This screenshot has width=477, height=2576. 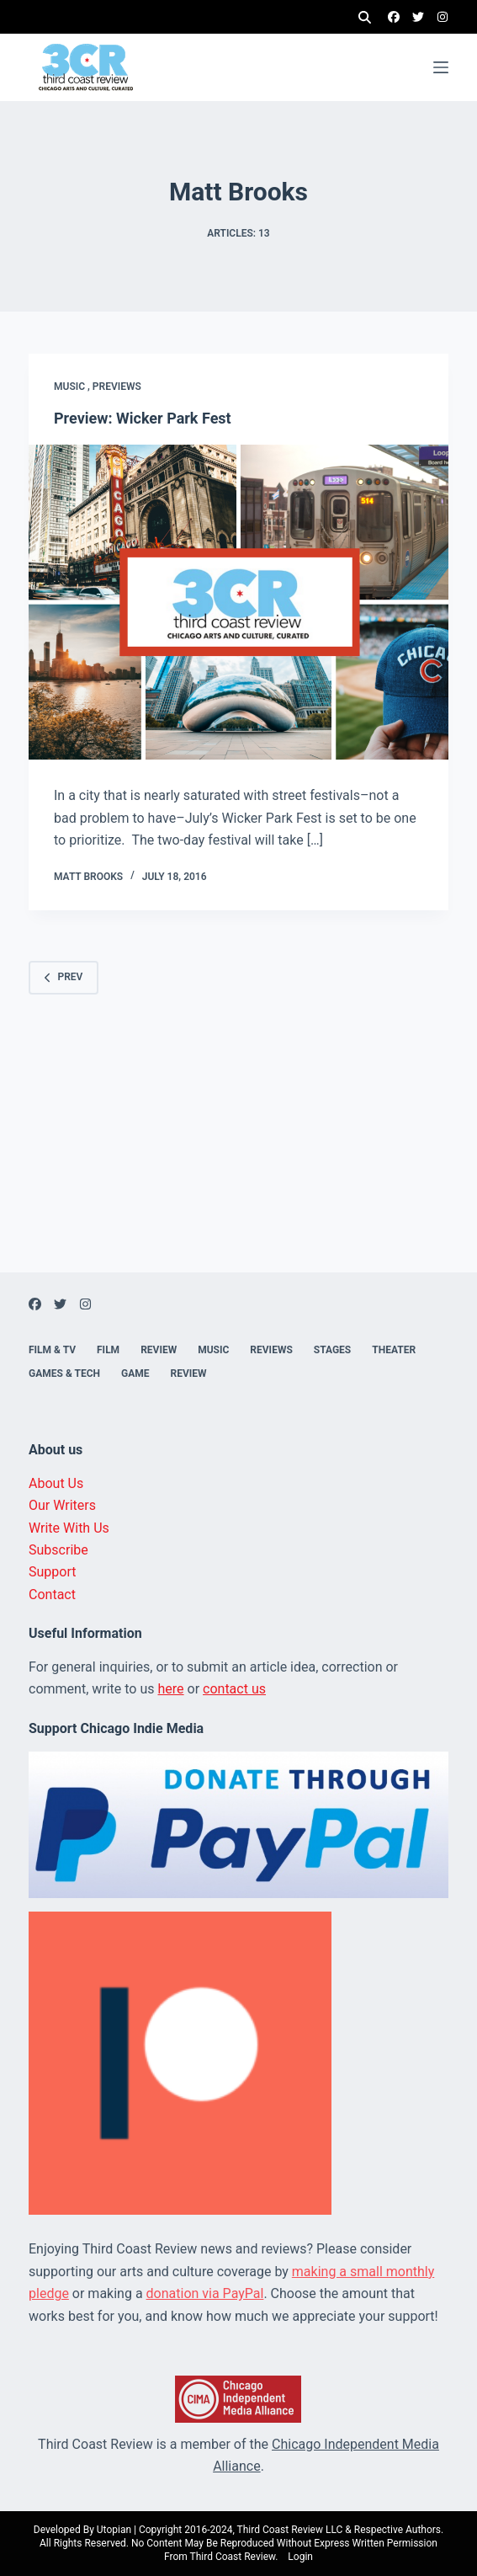 I want to click on [Search], so click(x=364, y=17).